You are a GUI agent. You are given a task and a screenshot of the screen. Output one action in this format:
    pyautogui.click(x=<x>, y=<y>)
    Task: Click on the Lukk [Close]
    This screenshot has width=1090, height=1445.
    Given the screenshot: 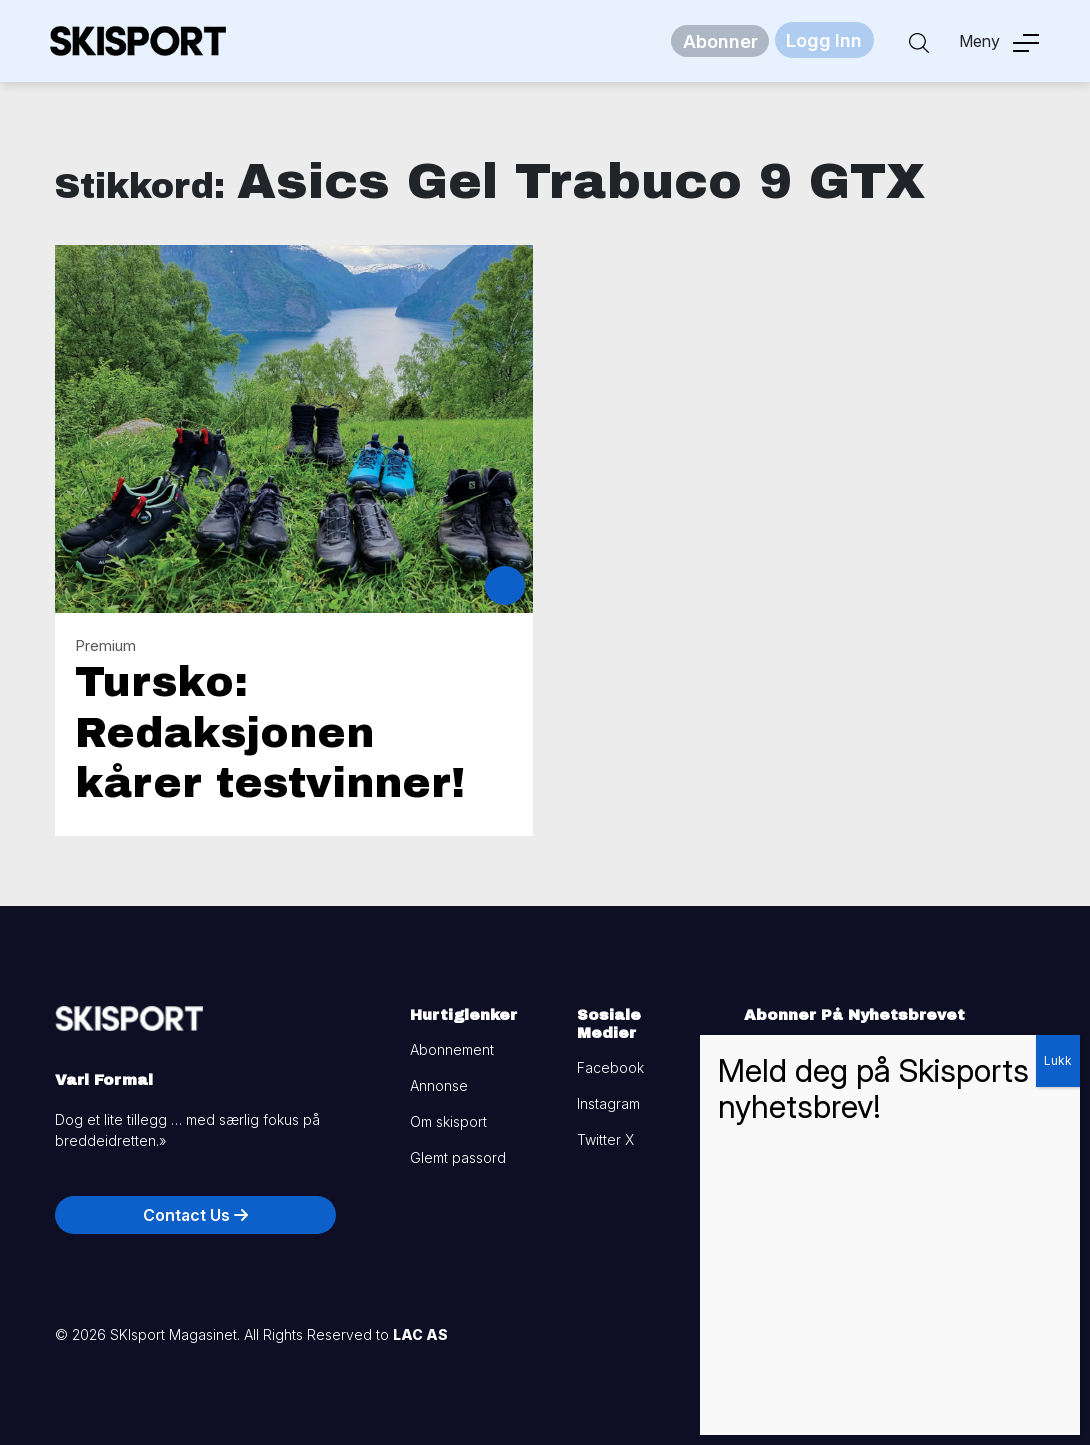 What is the action you would take?
    pyautogui.click(x=1058, y=1060)
    